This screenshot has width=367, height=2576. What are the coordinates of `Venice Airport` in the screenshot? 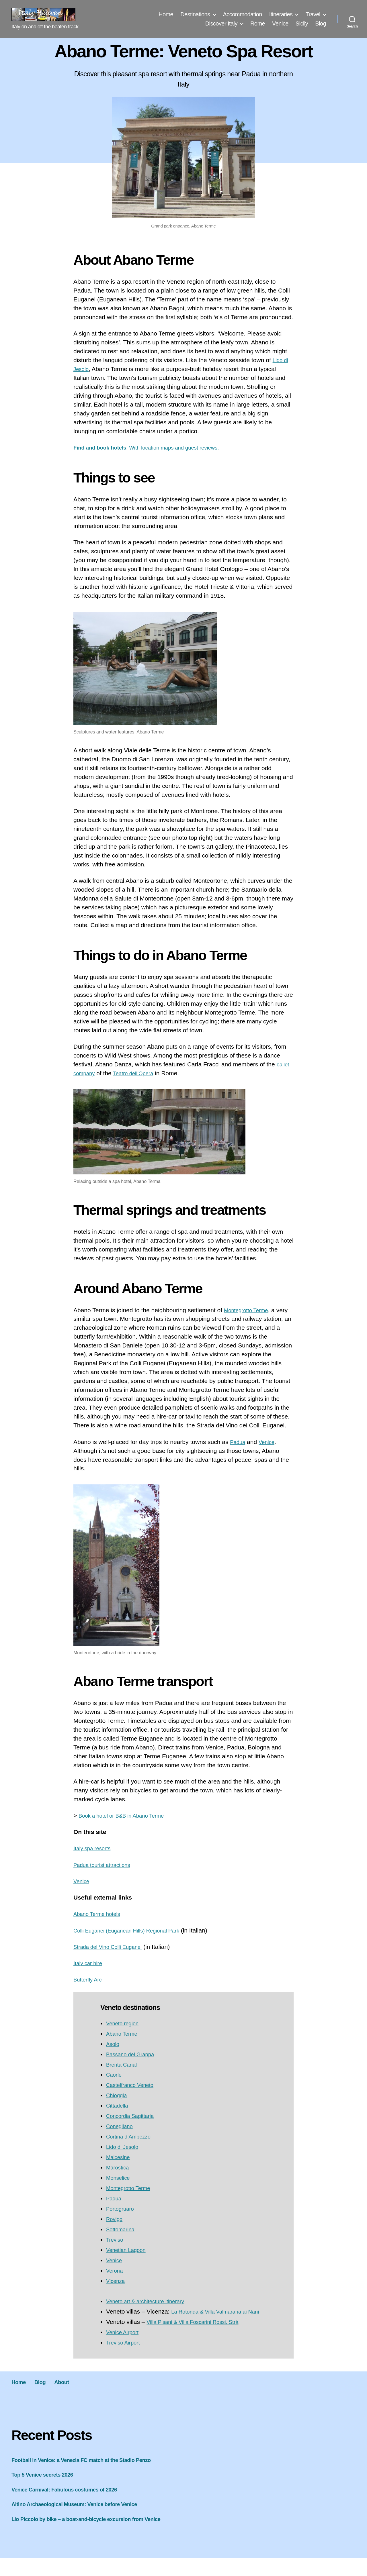 It's located at (124, 2341).